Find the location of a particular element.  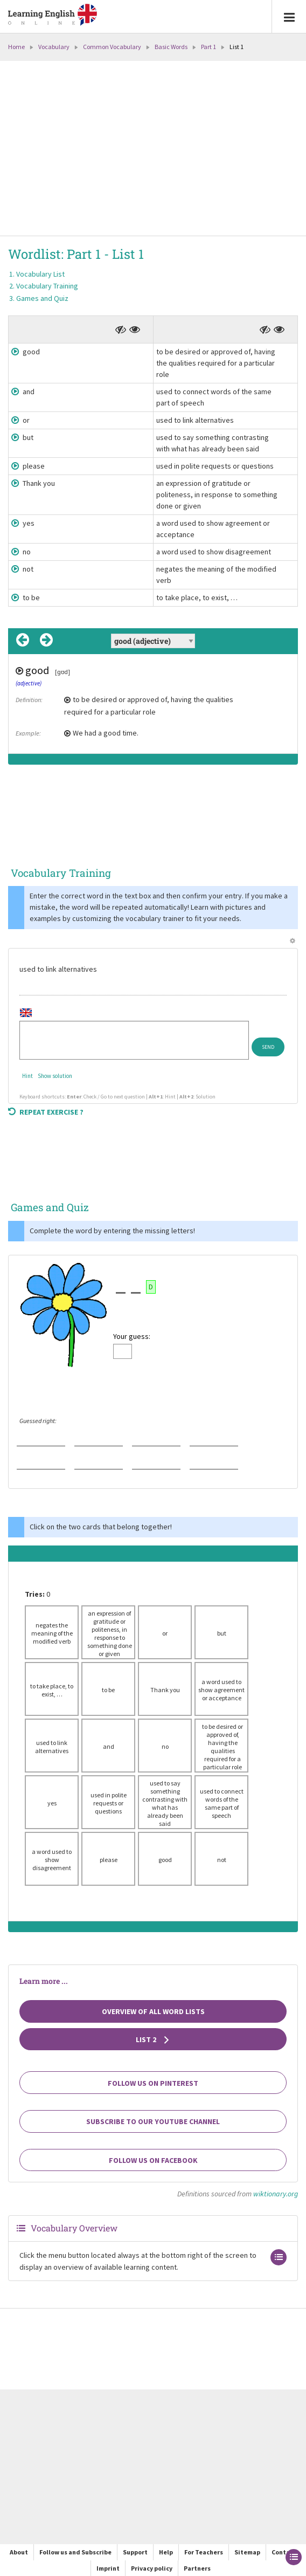

Privacy policy is located at coordinates (151, 2568).